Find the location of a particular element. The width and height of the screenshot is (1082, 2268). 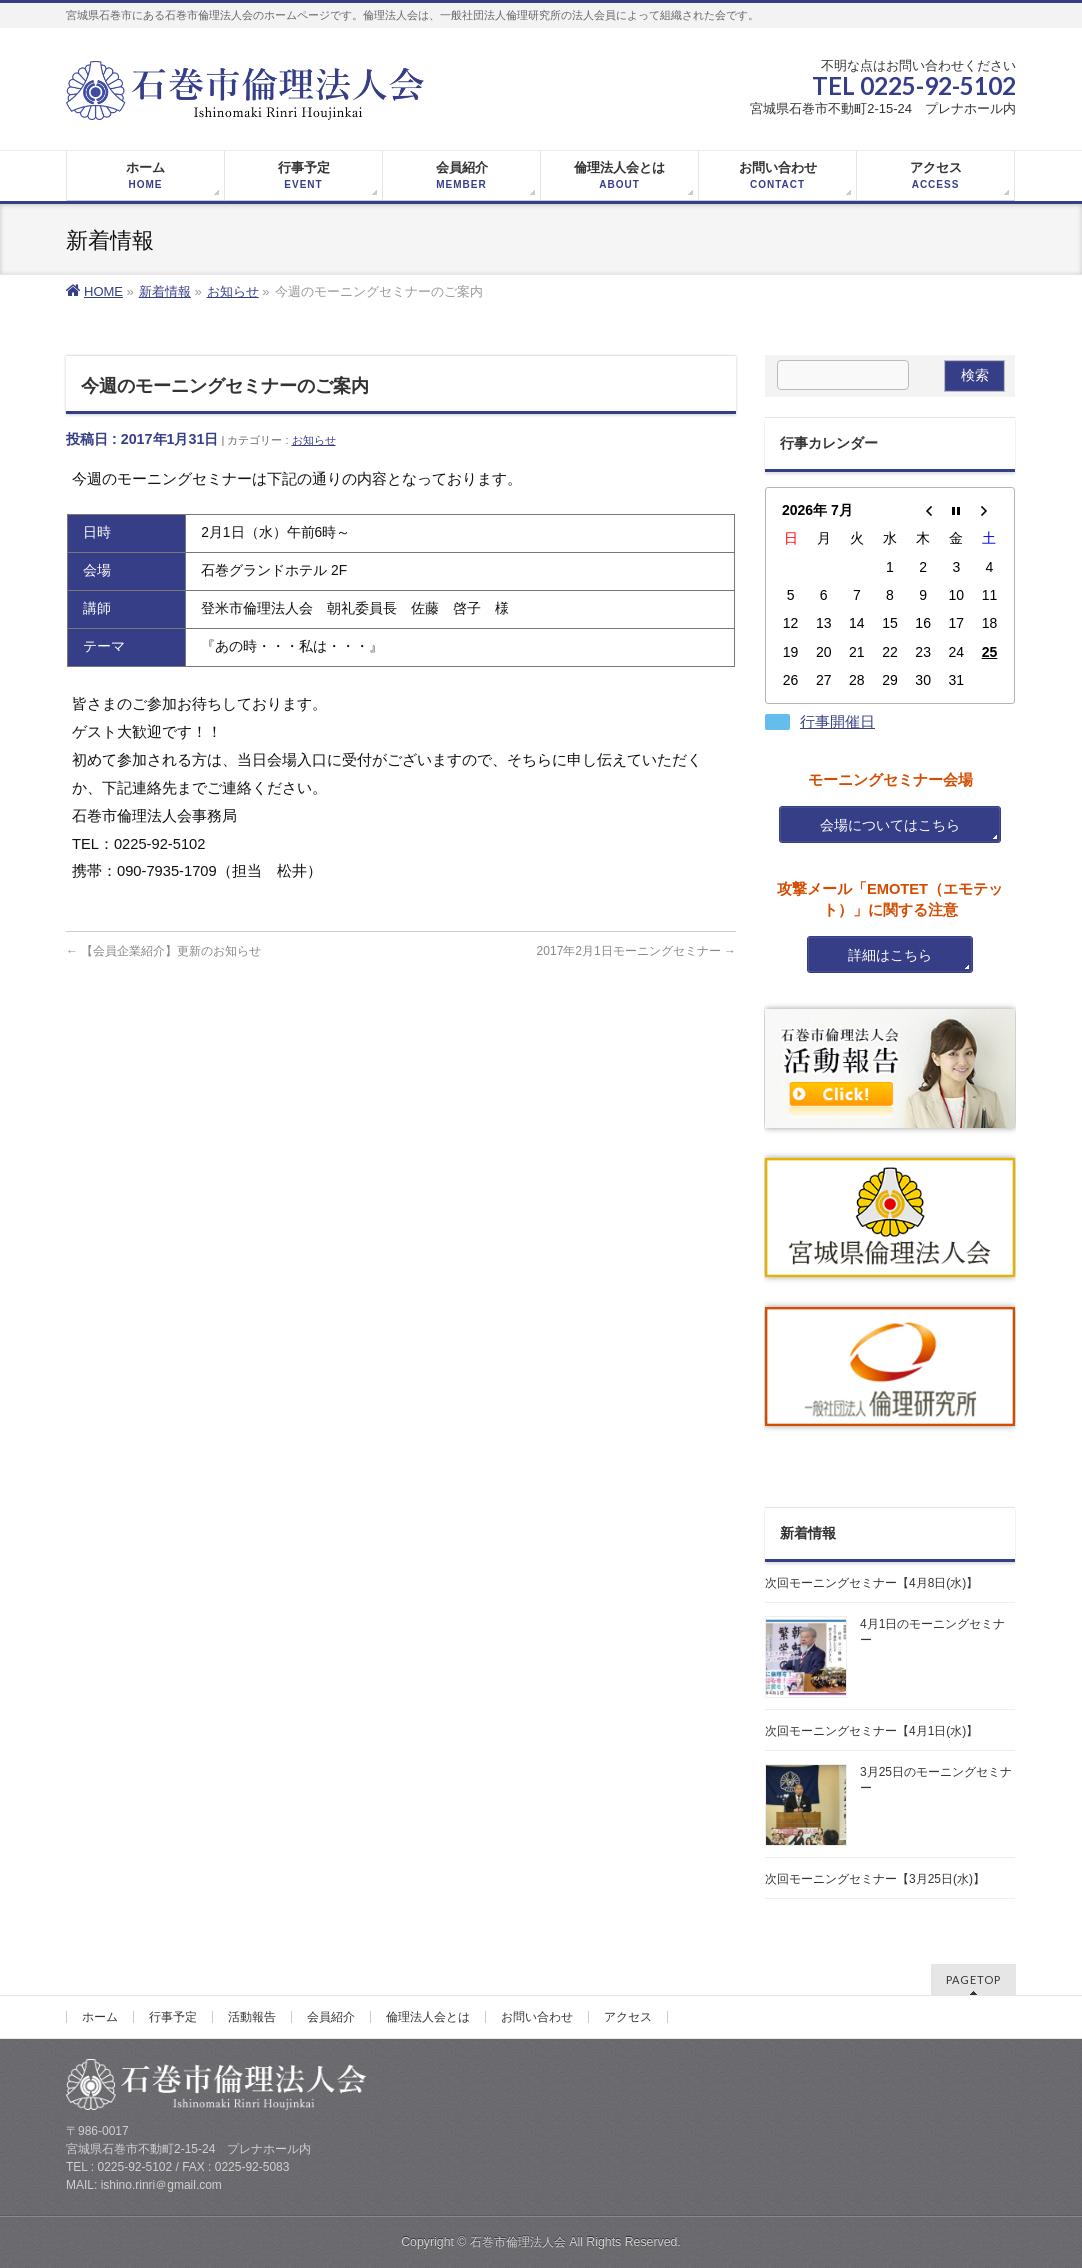

2017年2月1日モーニングセミナー is located at coordinates (636, 951).